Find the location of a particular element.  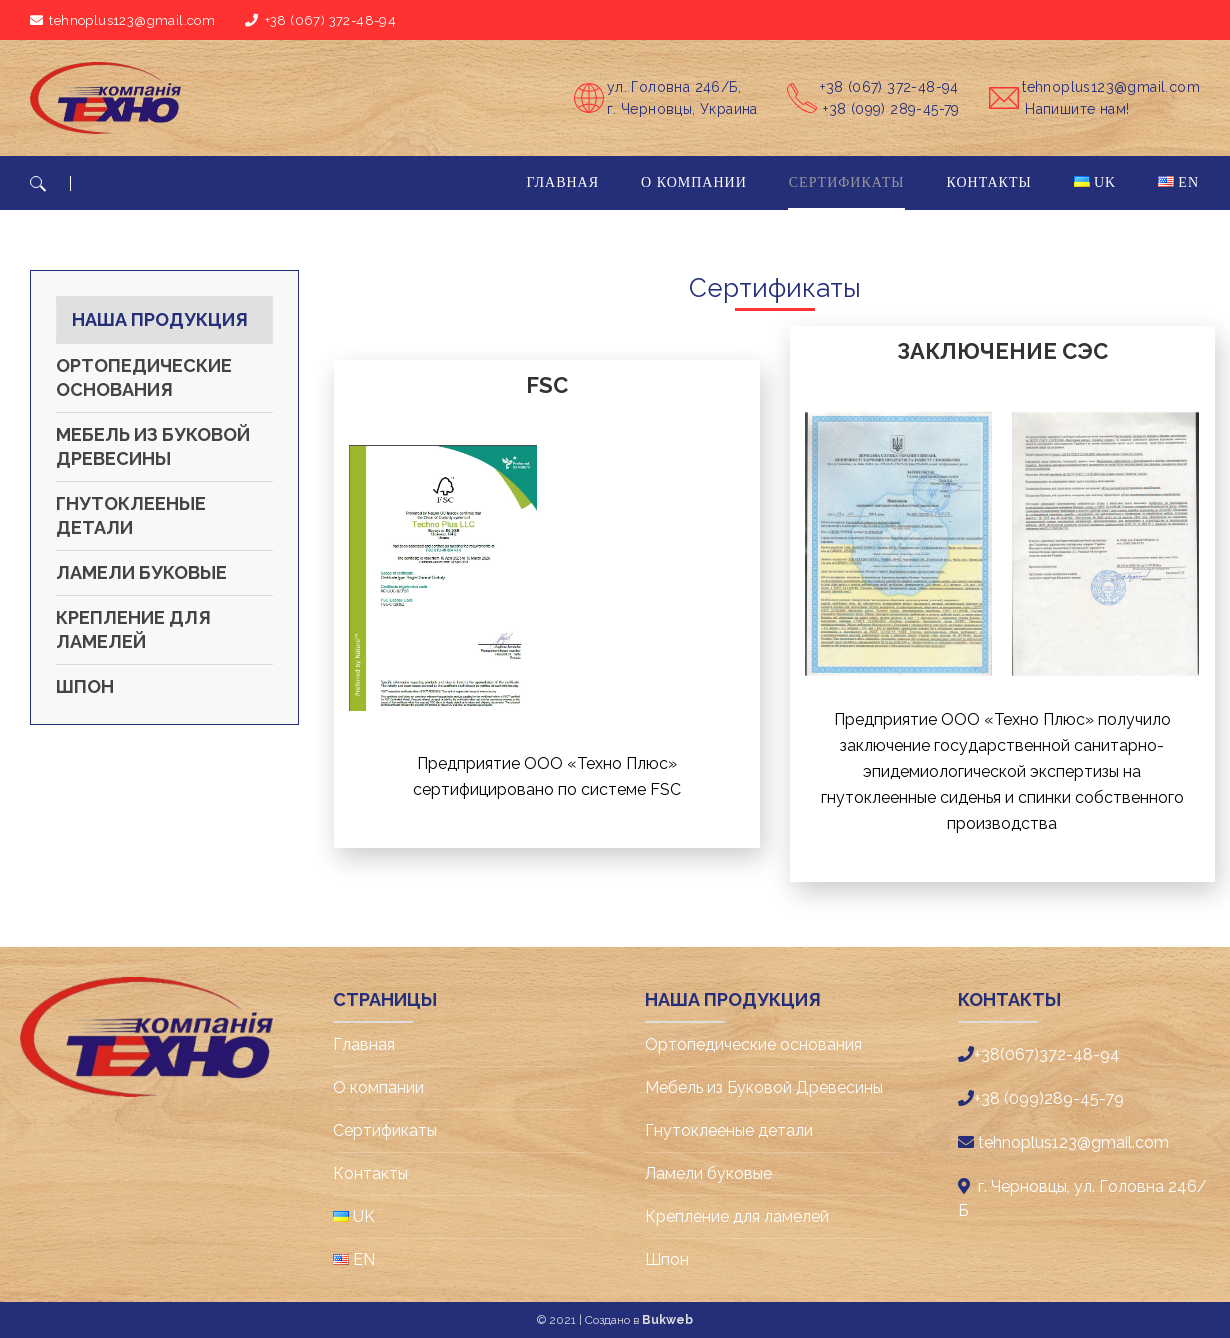

Контакты is located at coordinates (370, 1173).